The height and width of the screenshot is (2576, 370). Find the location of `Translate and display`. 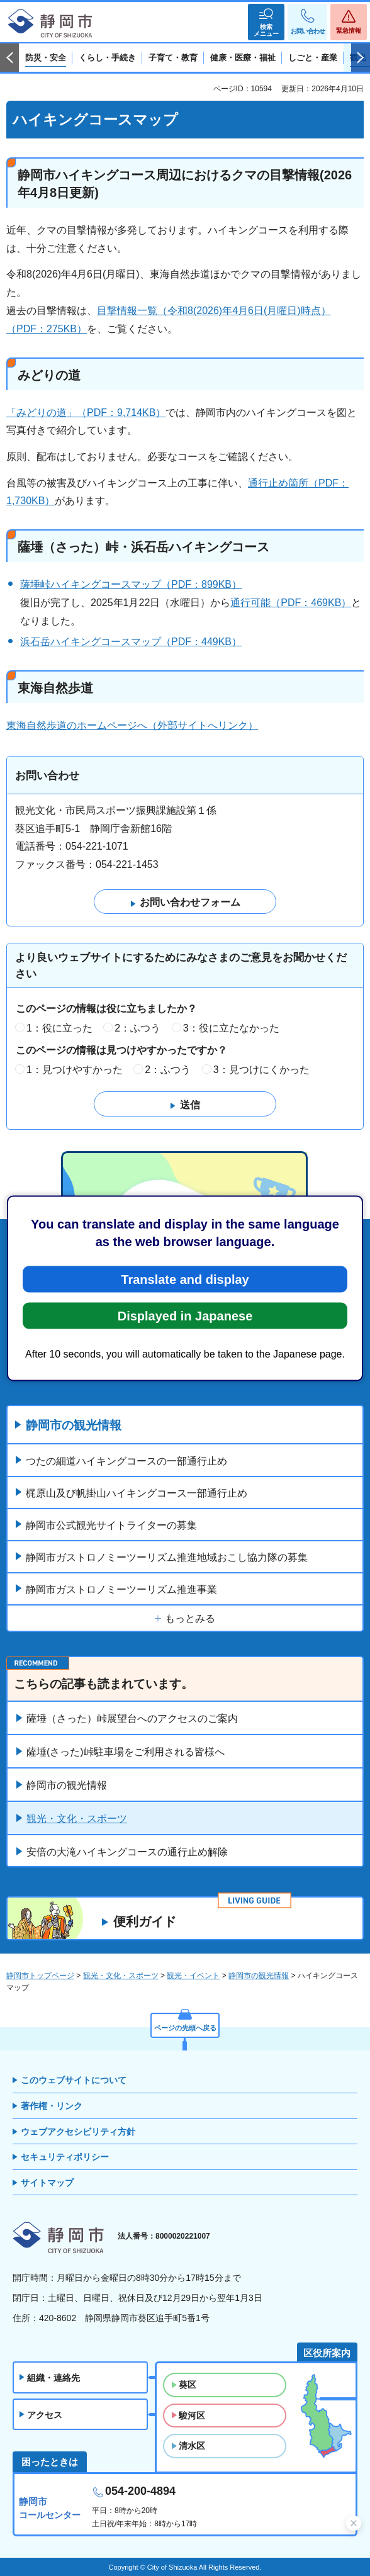

Translate and display is located at coordinates (185, 1279).